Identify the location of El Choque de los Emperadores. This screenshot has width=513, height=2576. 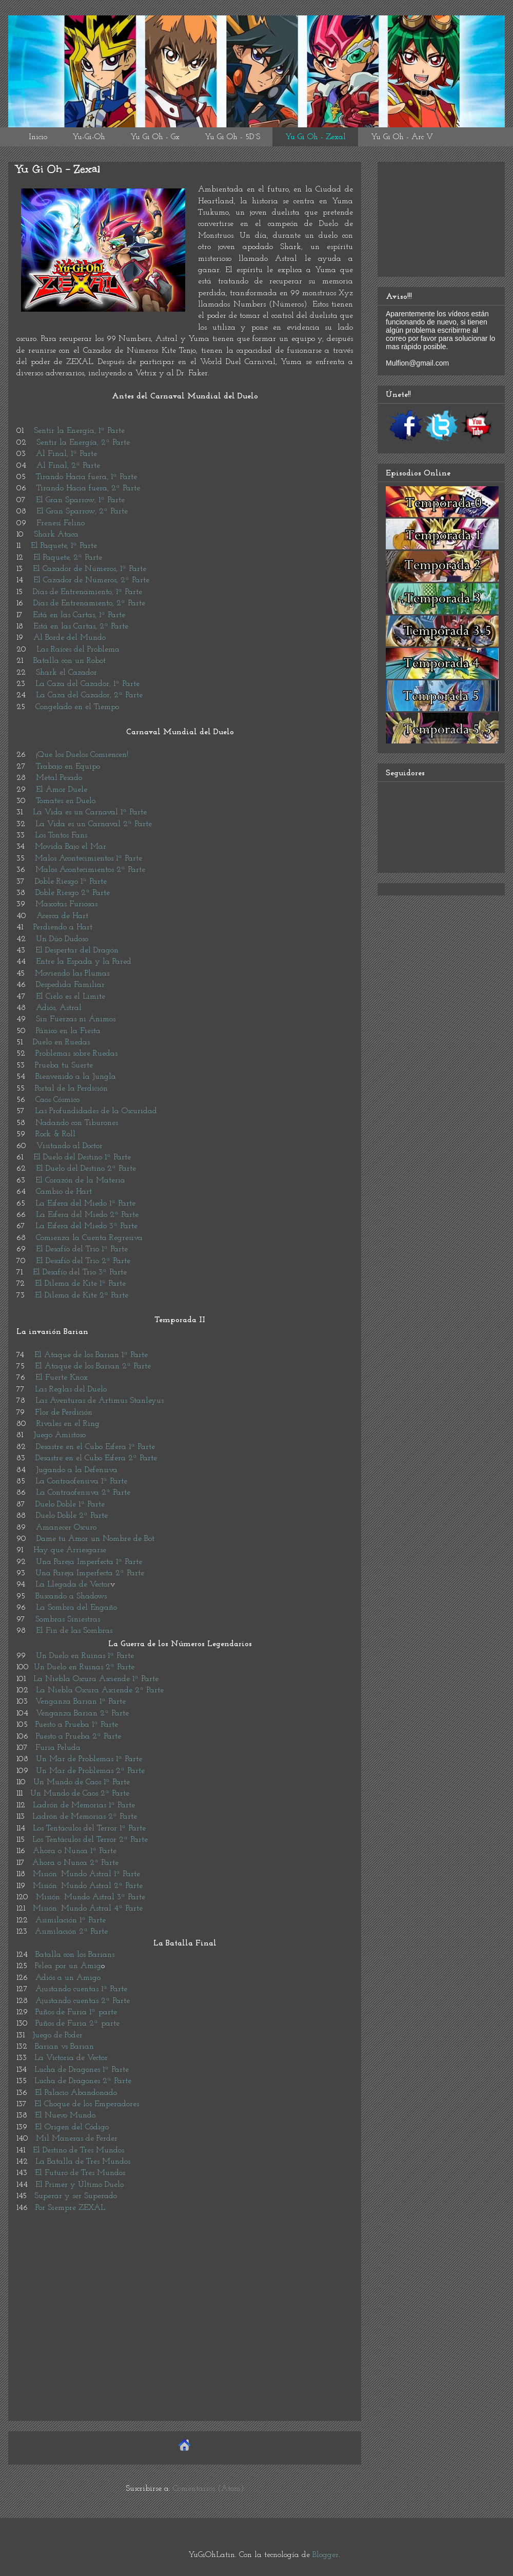
(86, 2104).